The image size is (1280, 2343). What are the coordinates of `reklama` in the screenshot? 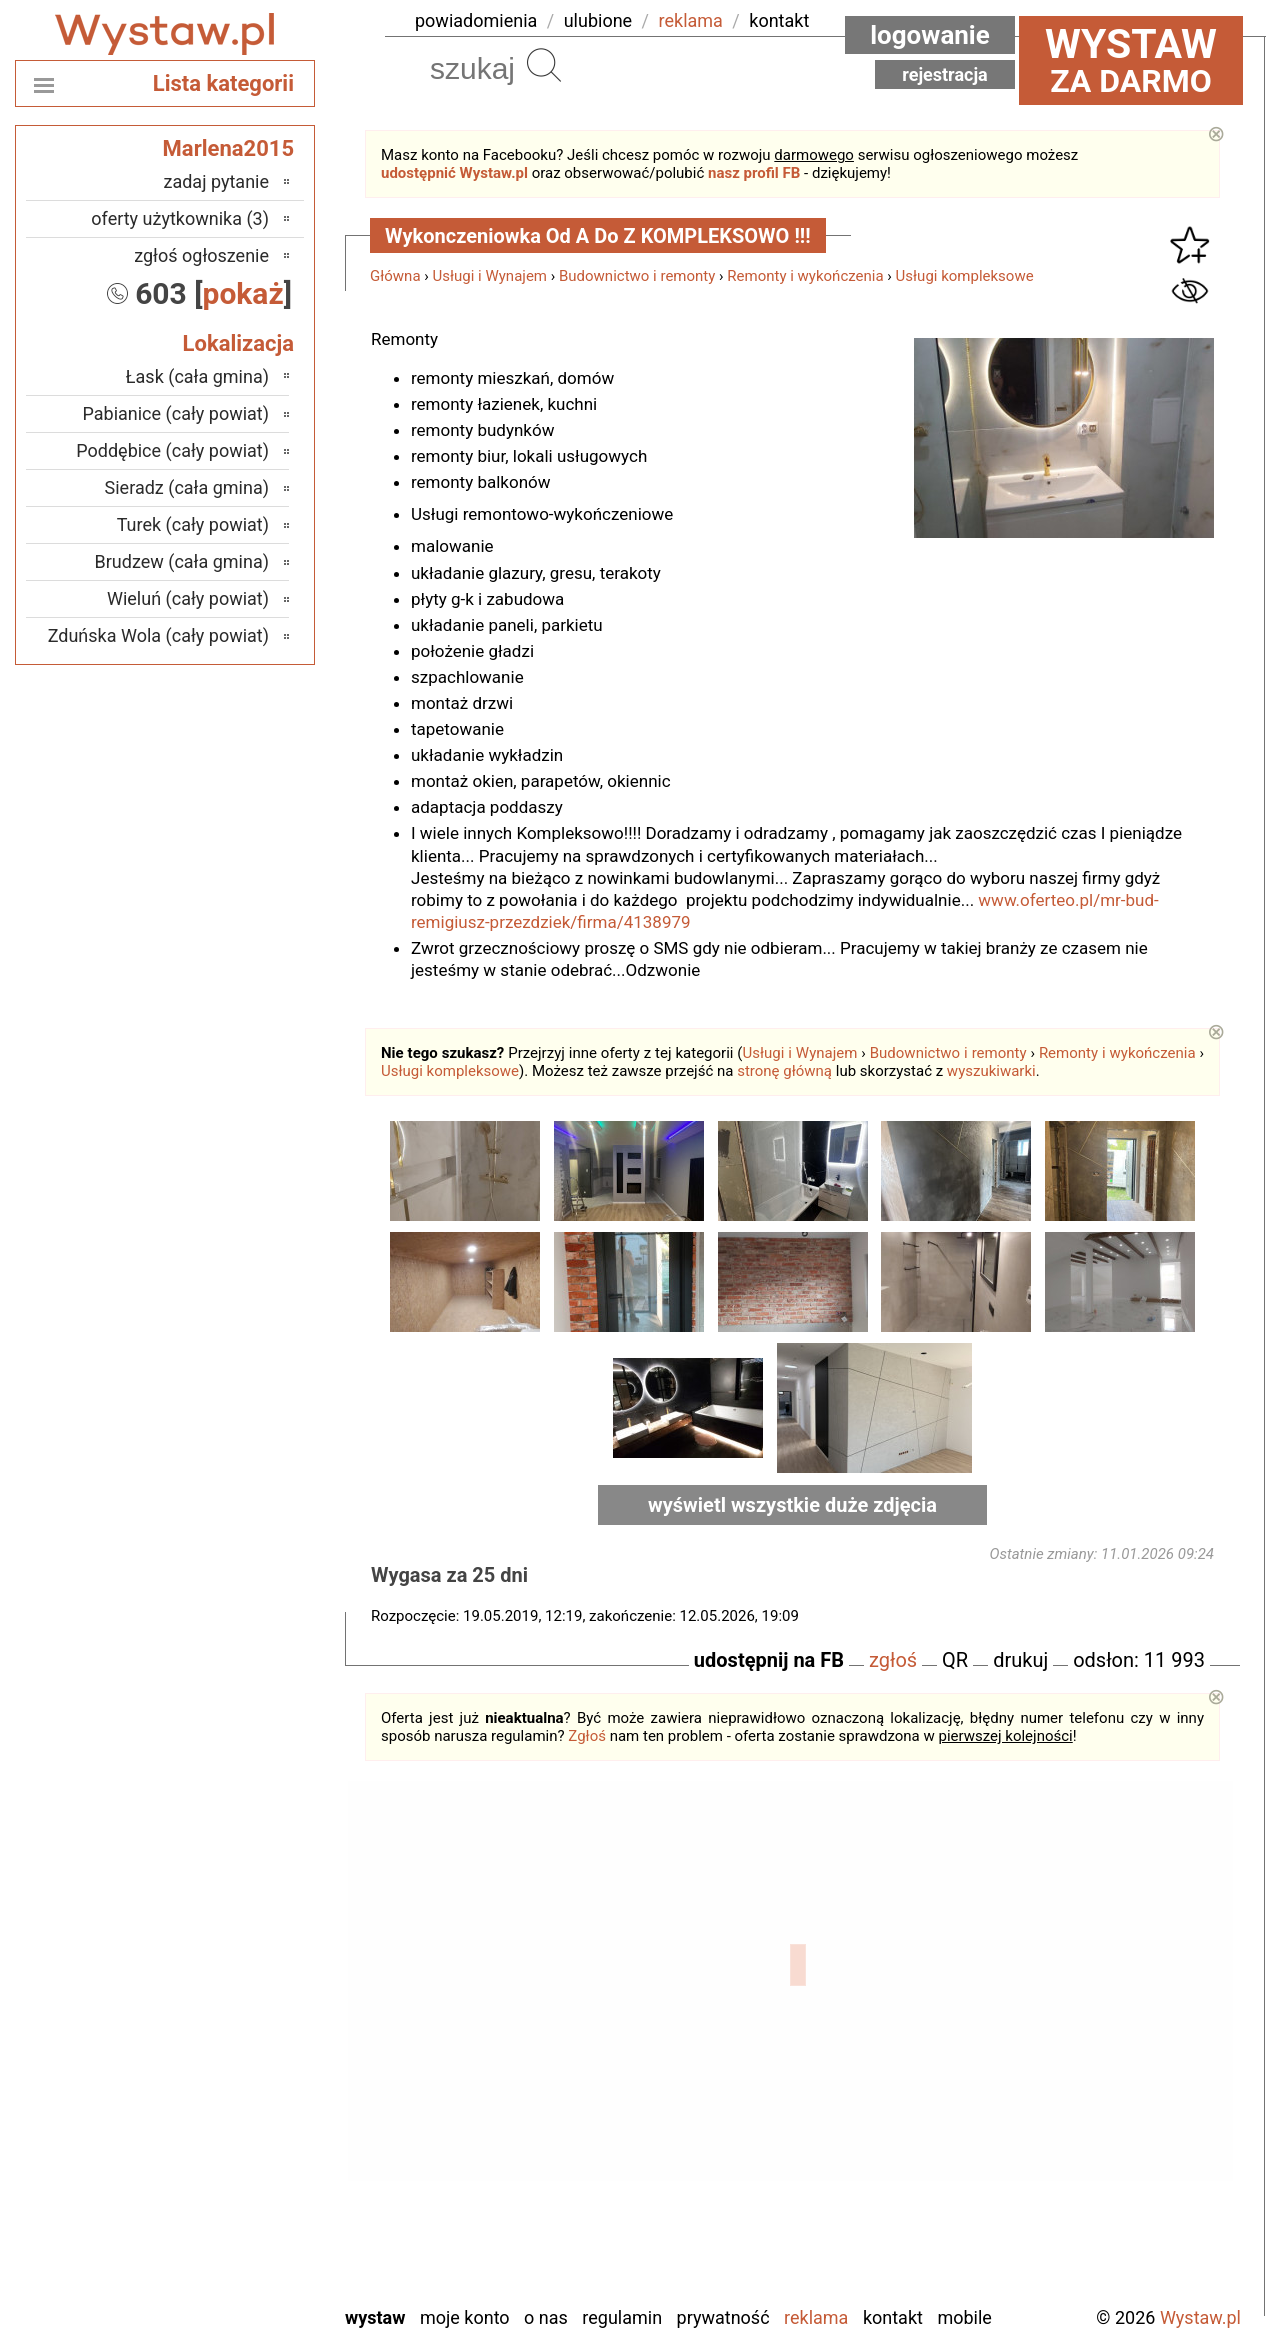 It's located at (691, 20).